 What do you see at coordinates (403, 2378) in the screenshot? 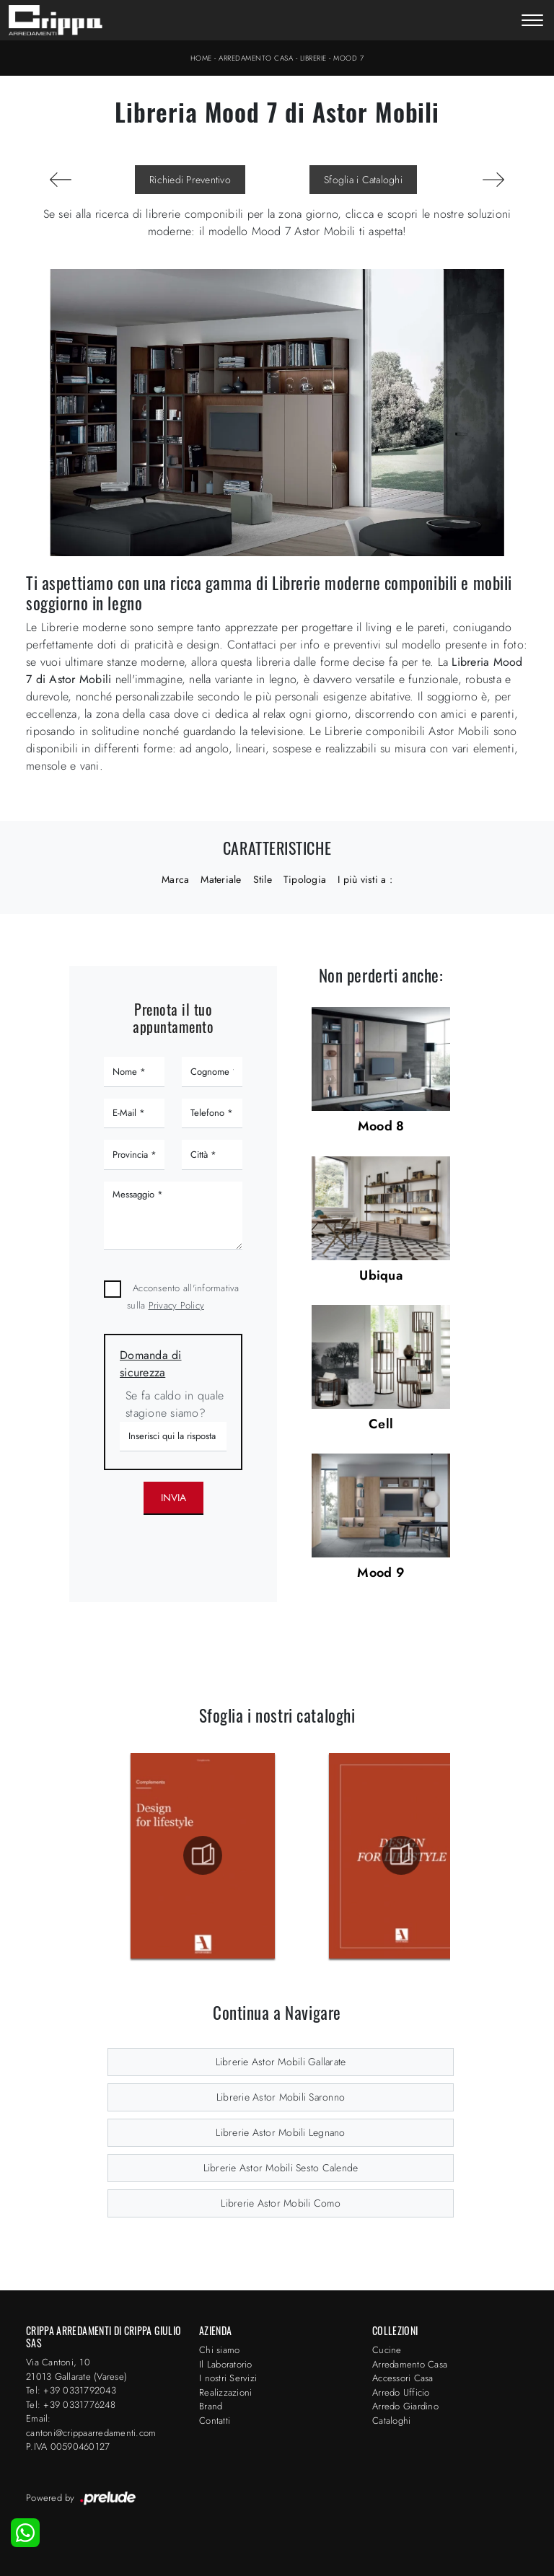
I see `Accessori Casa` at bounding box center [403, 2378].